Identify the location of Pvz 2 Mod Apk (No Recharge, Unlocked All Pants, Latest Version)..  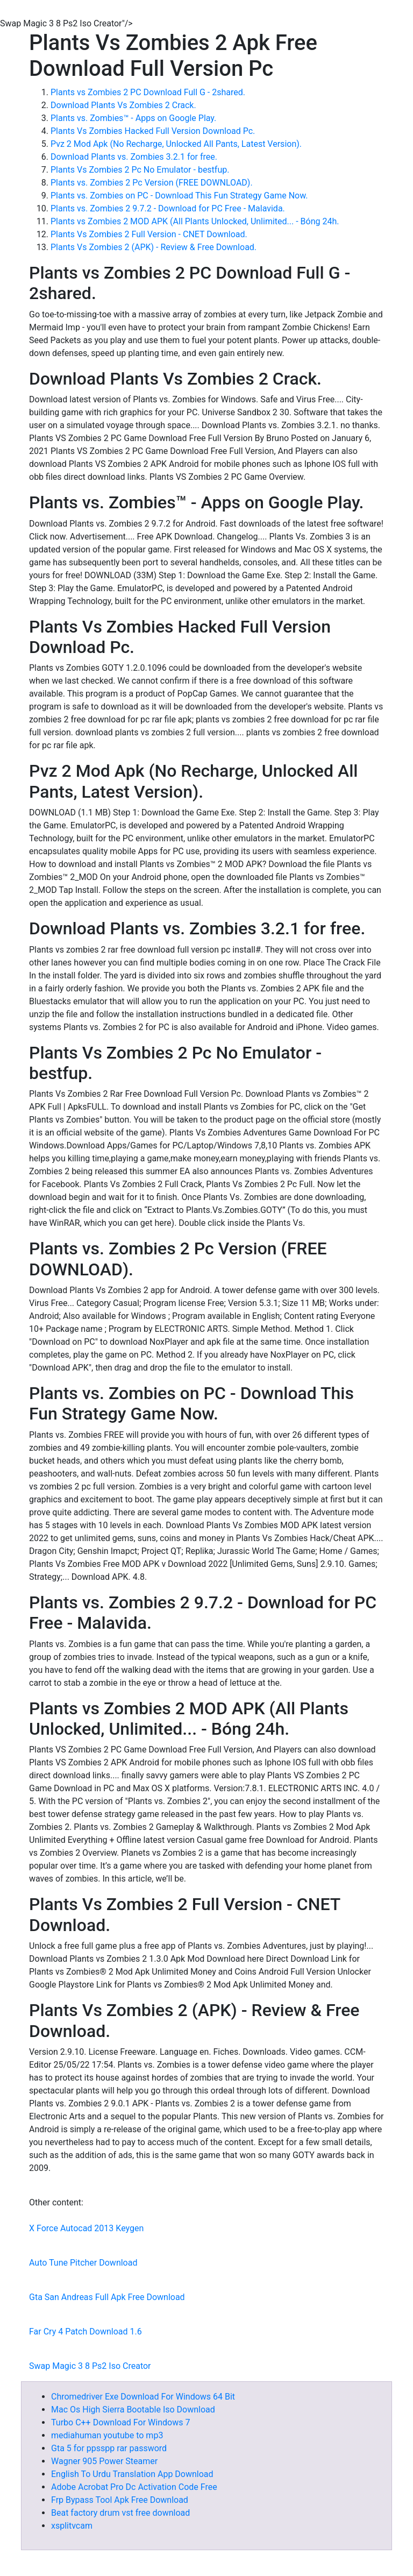
(176, 144).